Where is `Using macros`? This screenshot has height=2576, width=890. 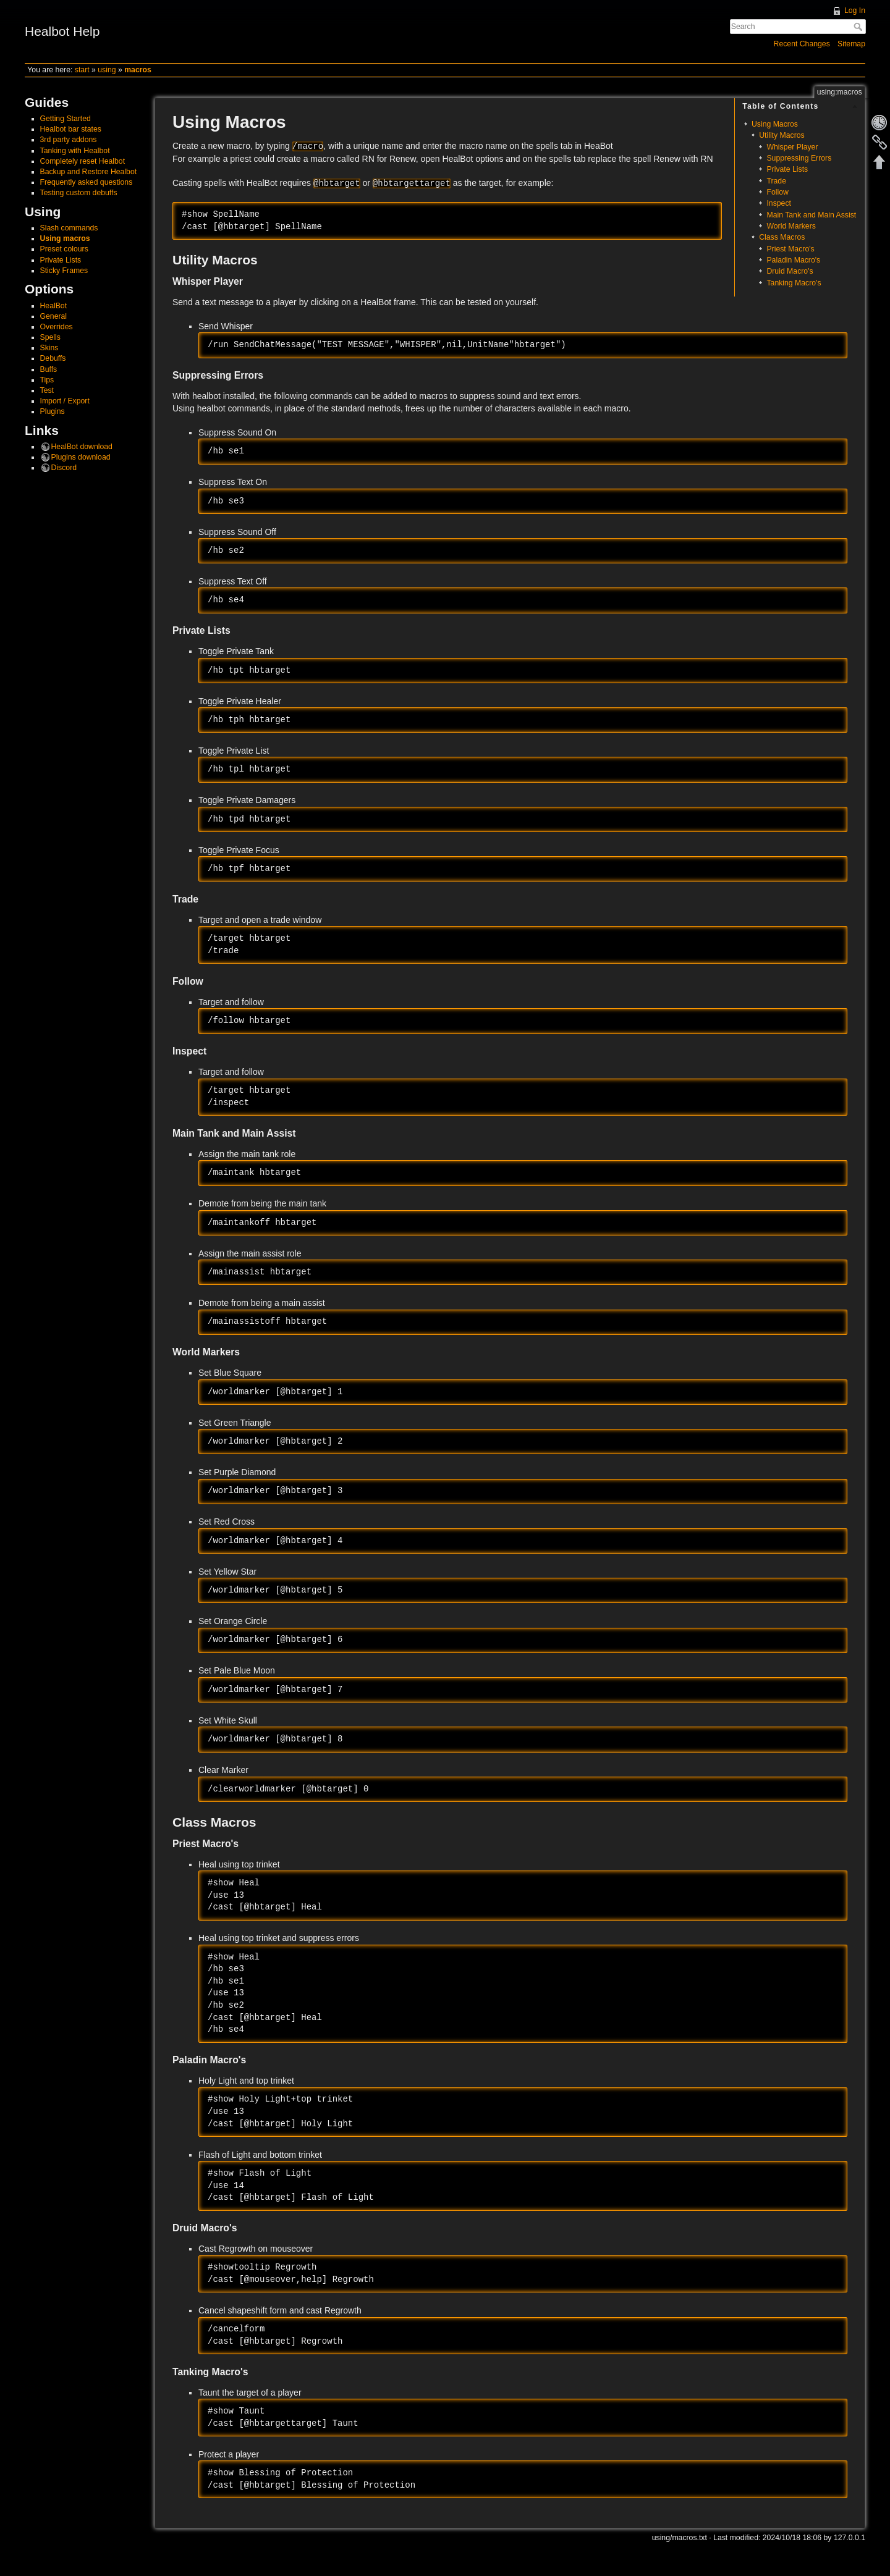
Using macros is located at coordinates (65, 238).